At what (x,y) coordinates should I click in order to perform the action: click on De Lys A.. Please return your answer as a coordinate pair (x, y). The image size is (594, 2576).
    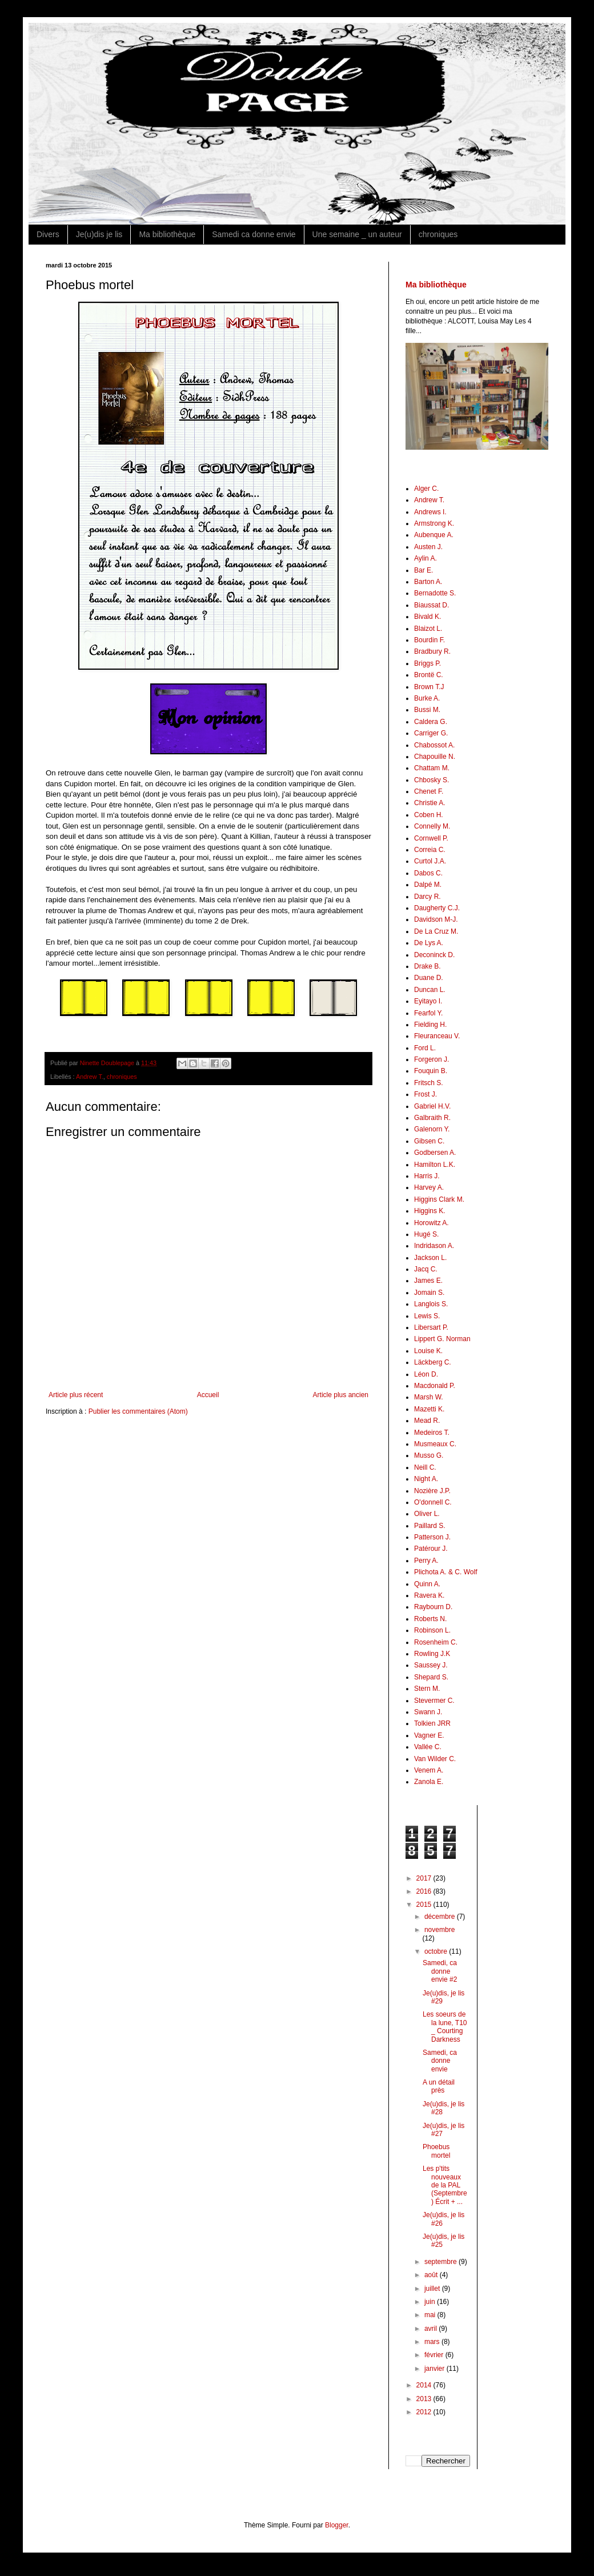
    Looking at the image, I should click on (428, 943).